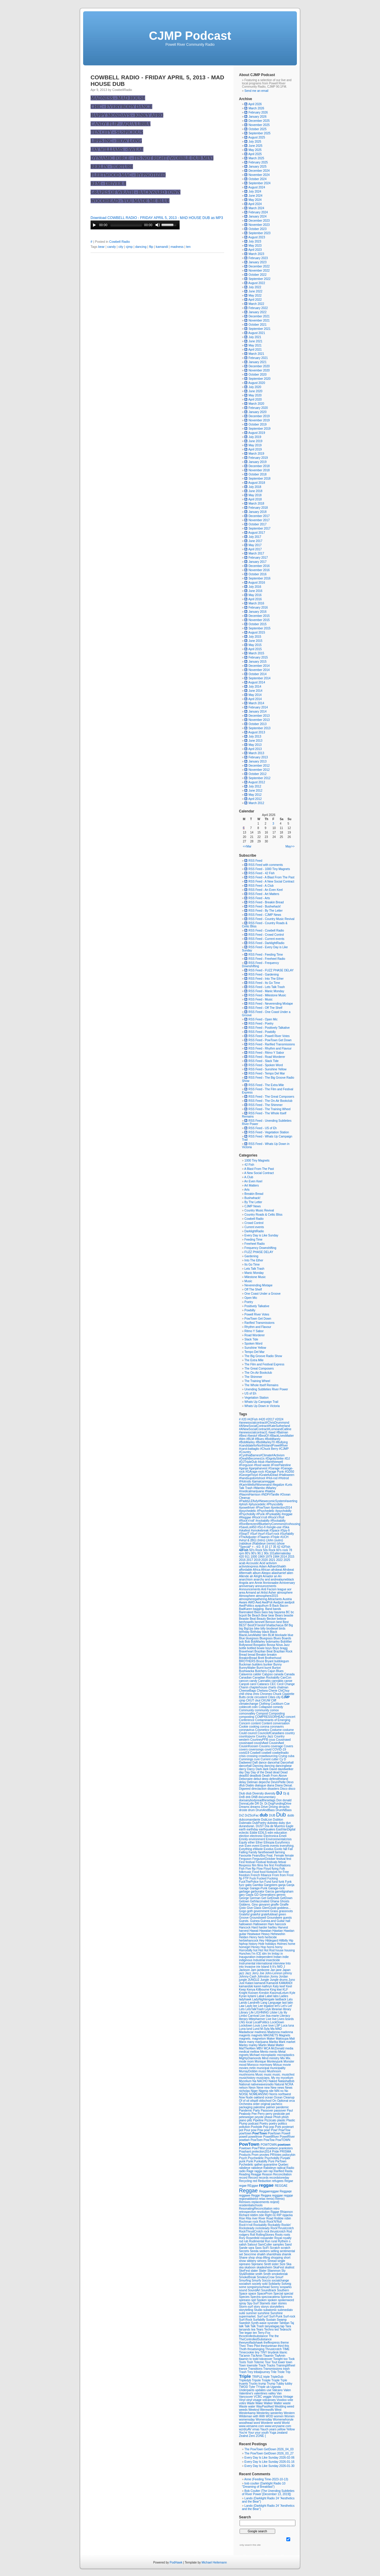 Image resolution: width=380 pixels, height=2576 pixels. I want to click on musci, so click(263, 2071).